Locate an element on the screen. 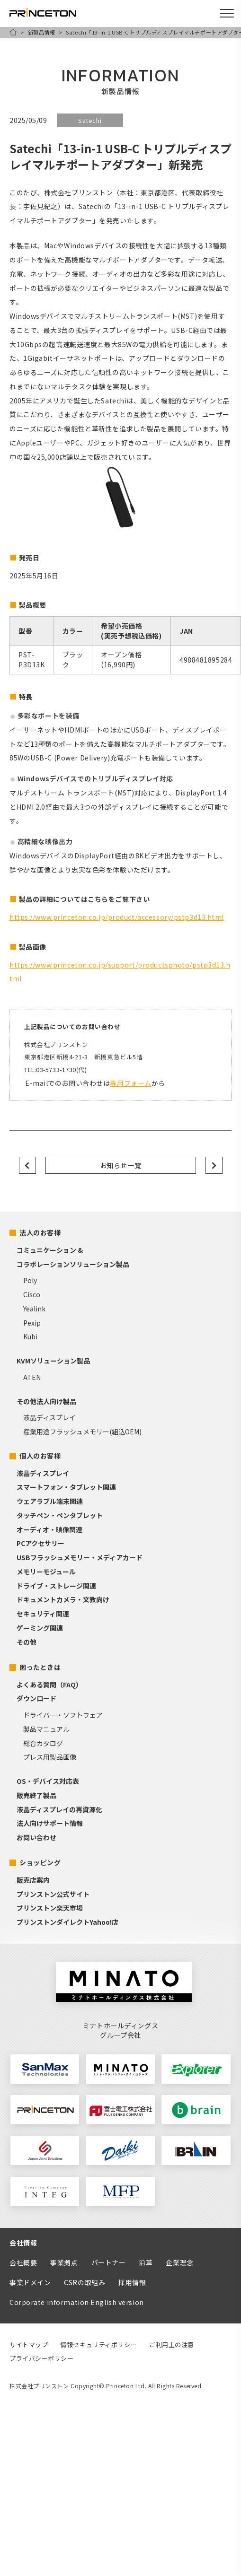 This screenshot has height=2576, width=241. 情報セキュリティポリシー is located at coordinates (98, 2344).